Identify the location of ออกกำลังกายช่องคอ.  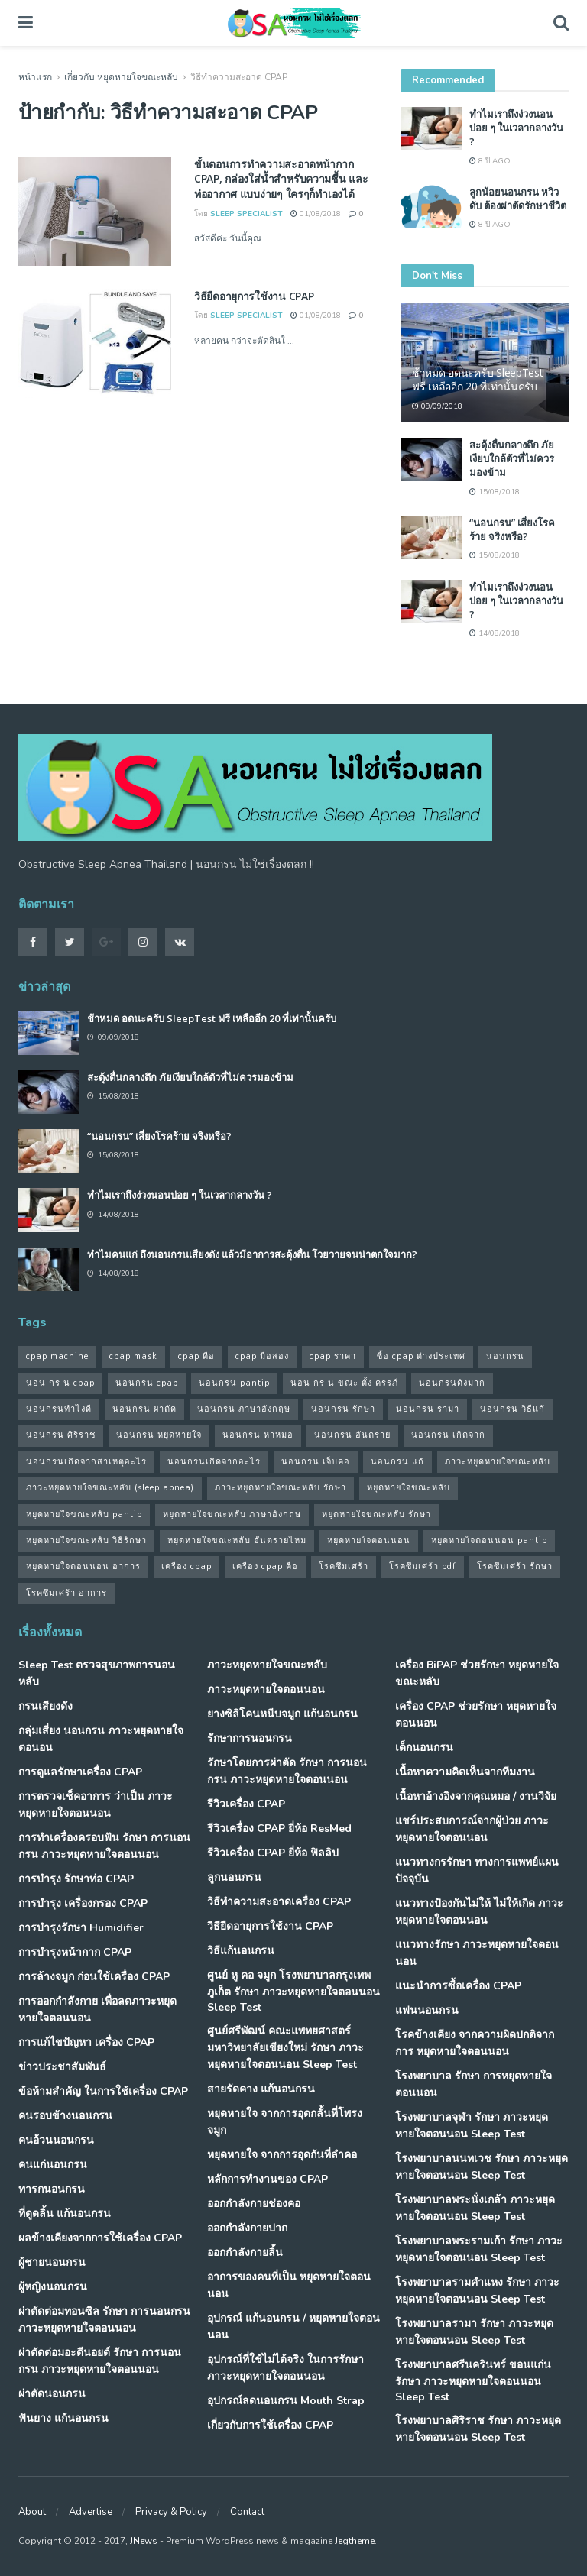
(253, 2203).